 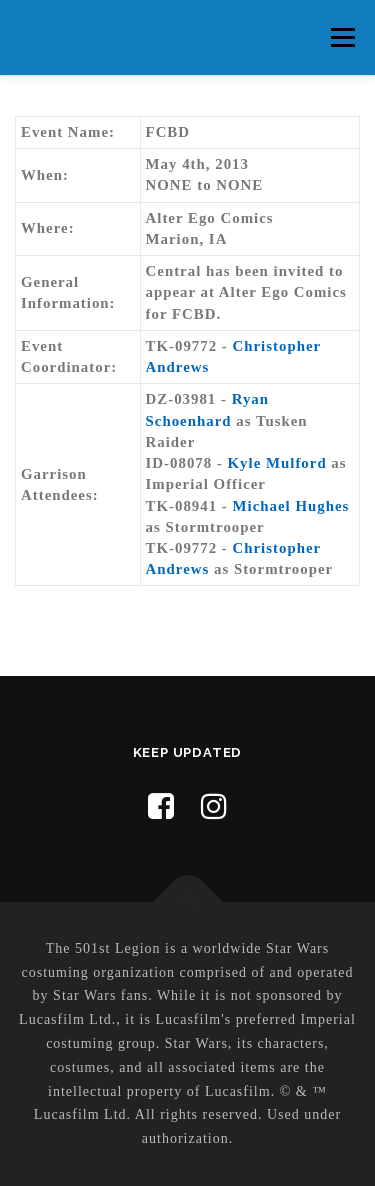 I want to click on Michael Hughes, so click(x=291, y=506).